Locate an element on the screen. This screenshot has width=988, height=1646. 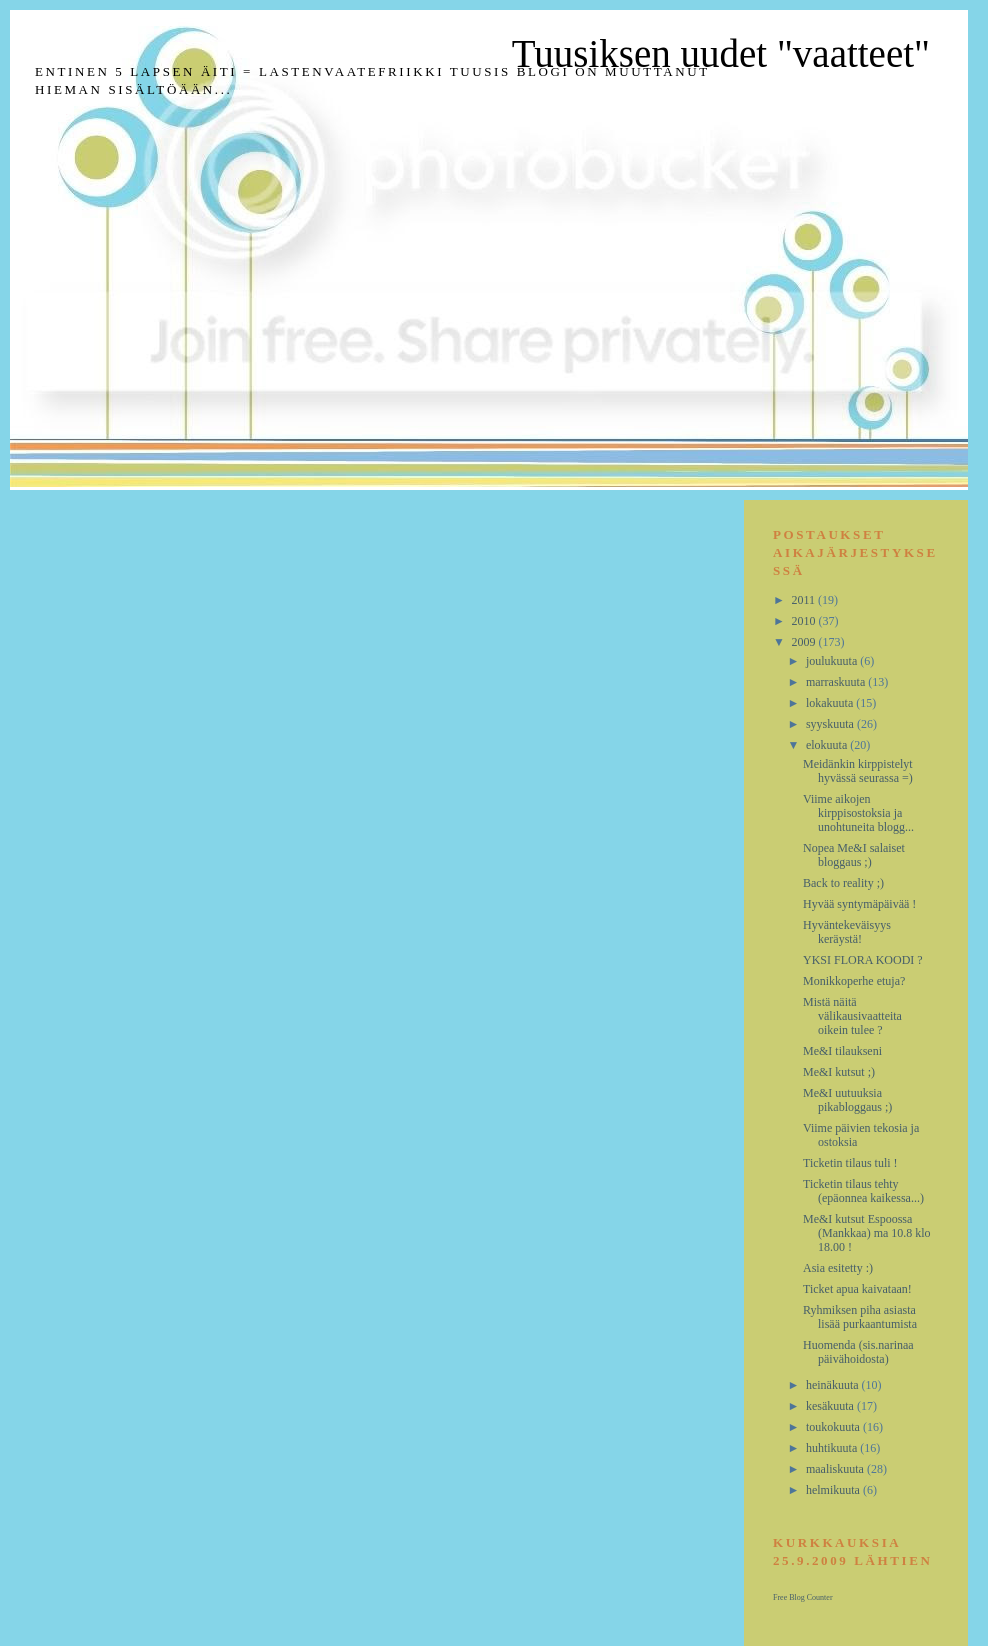
Me&I tilaukseni is located at coordinates (842, 1051).